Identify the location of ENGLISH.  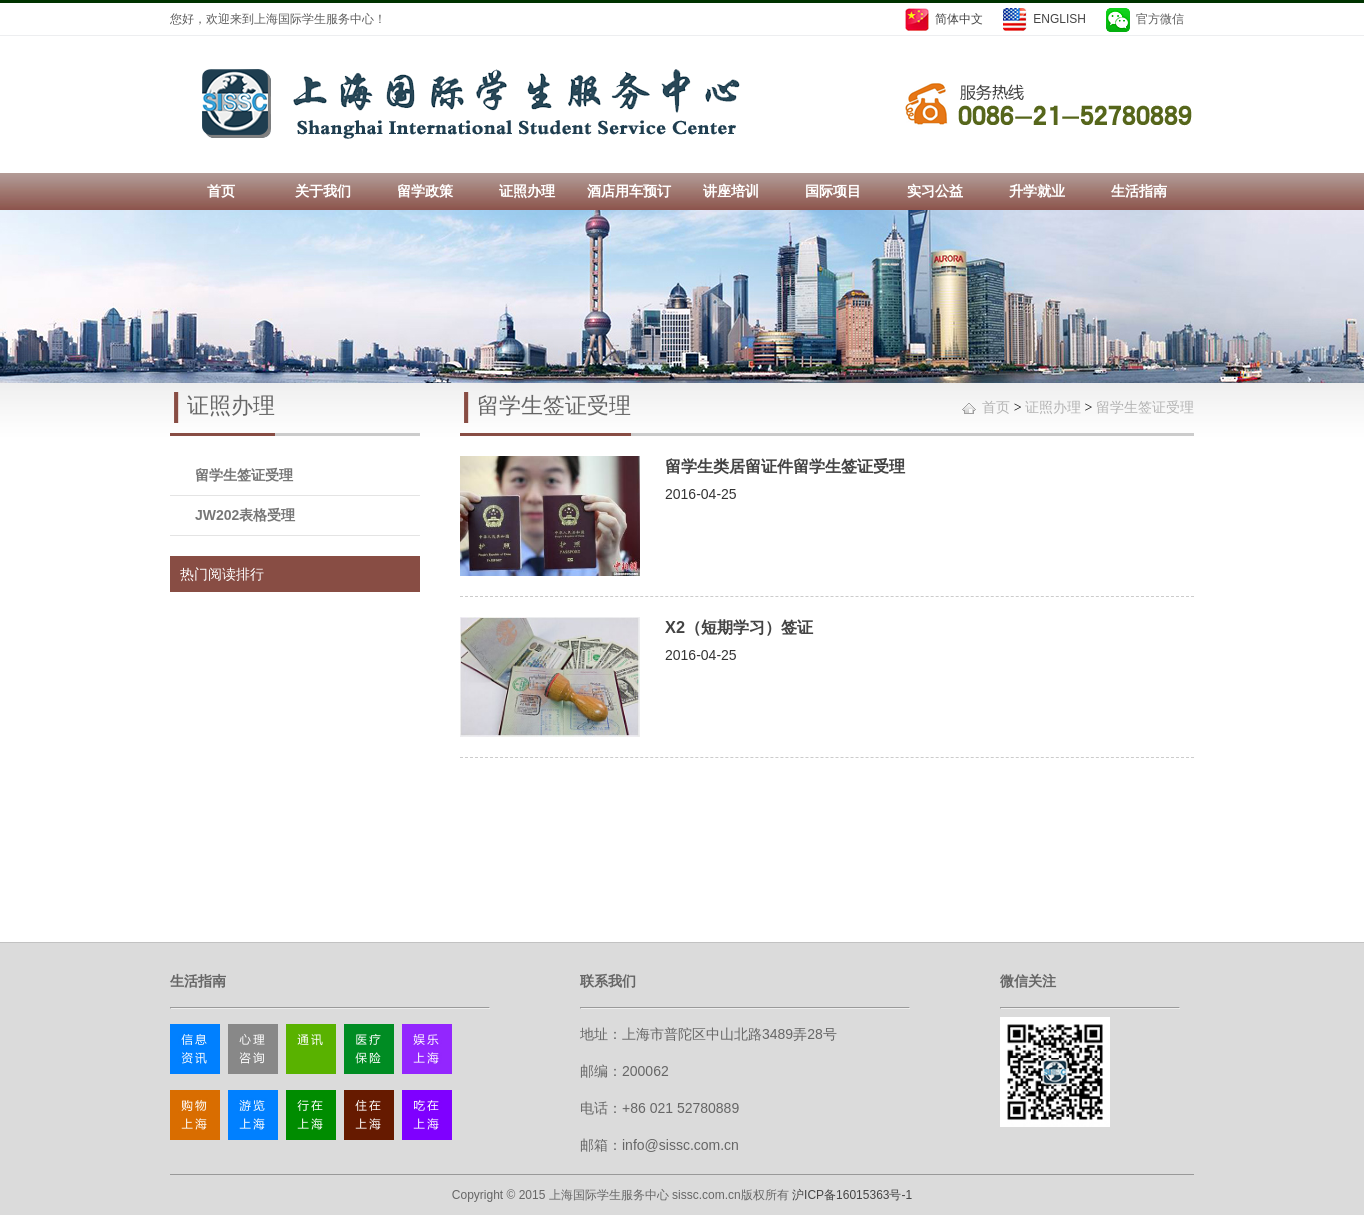
(1059, 19).